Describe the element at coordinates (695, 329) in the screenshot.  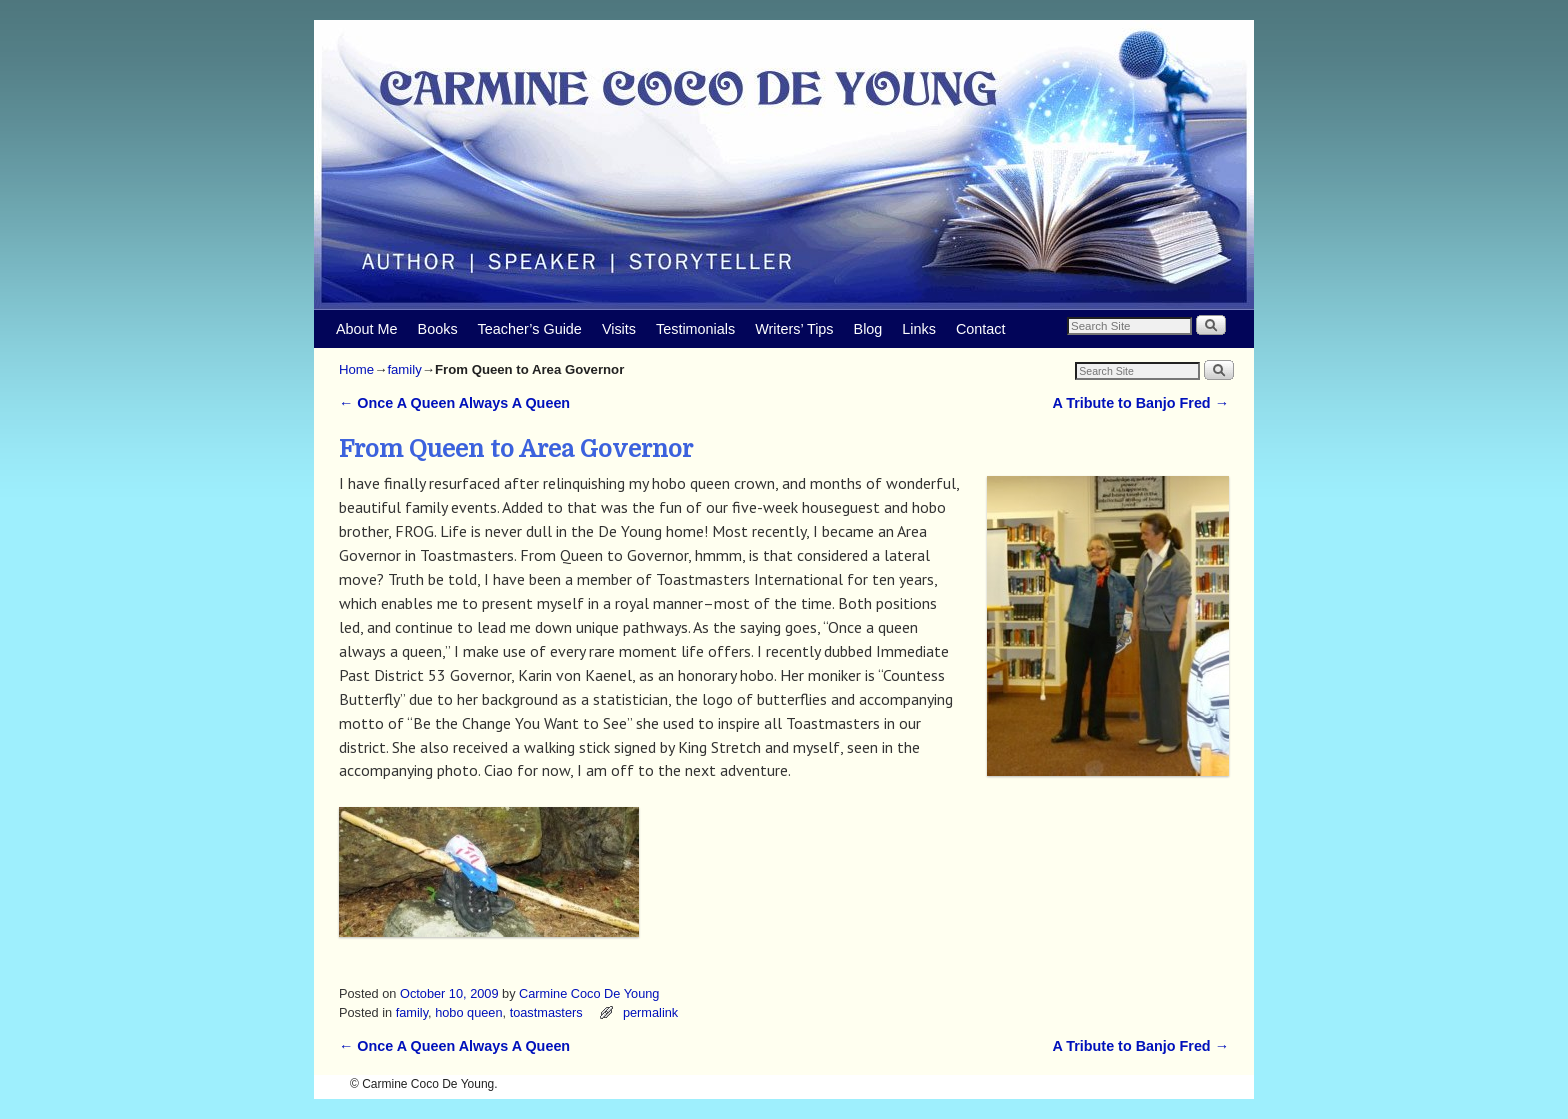
I see `Testimonials` at that location.